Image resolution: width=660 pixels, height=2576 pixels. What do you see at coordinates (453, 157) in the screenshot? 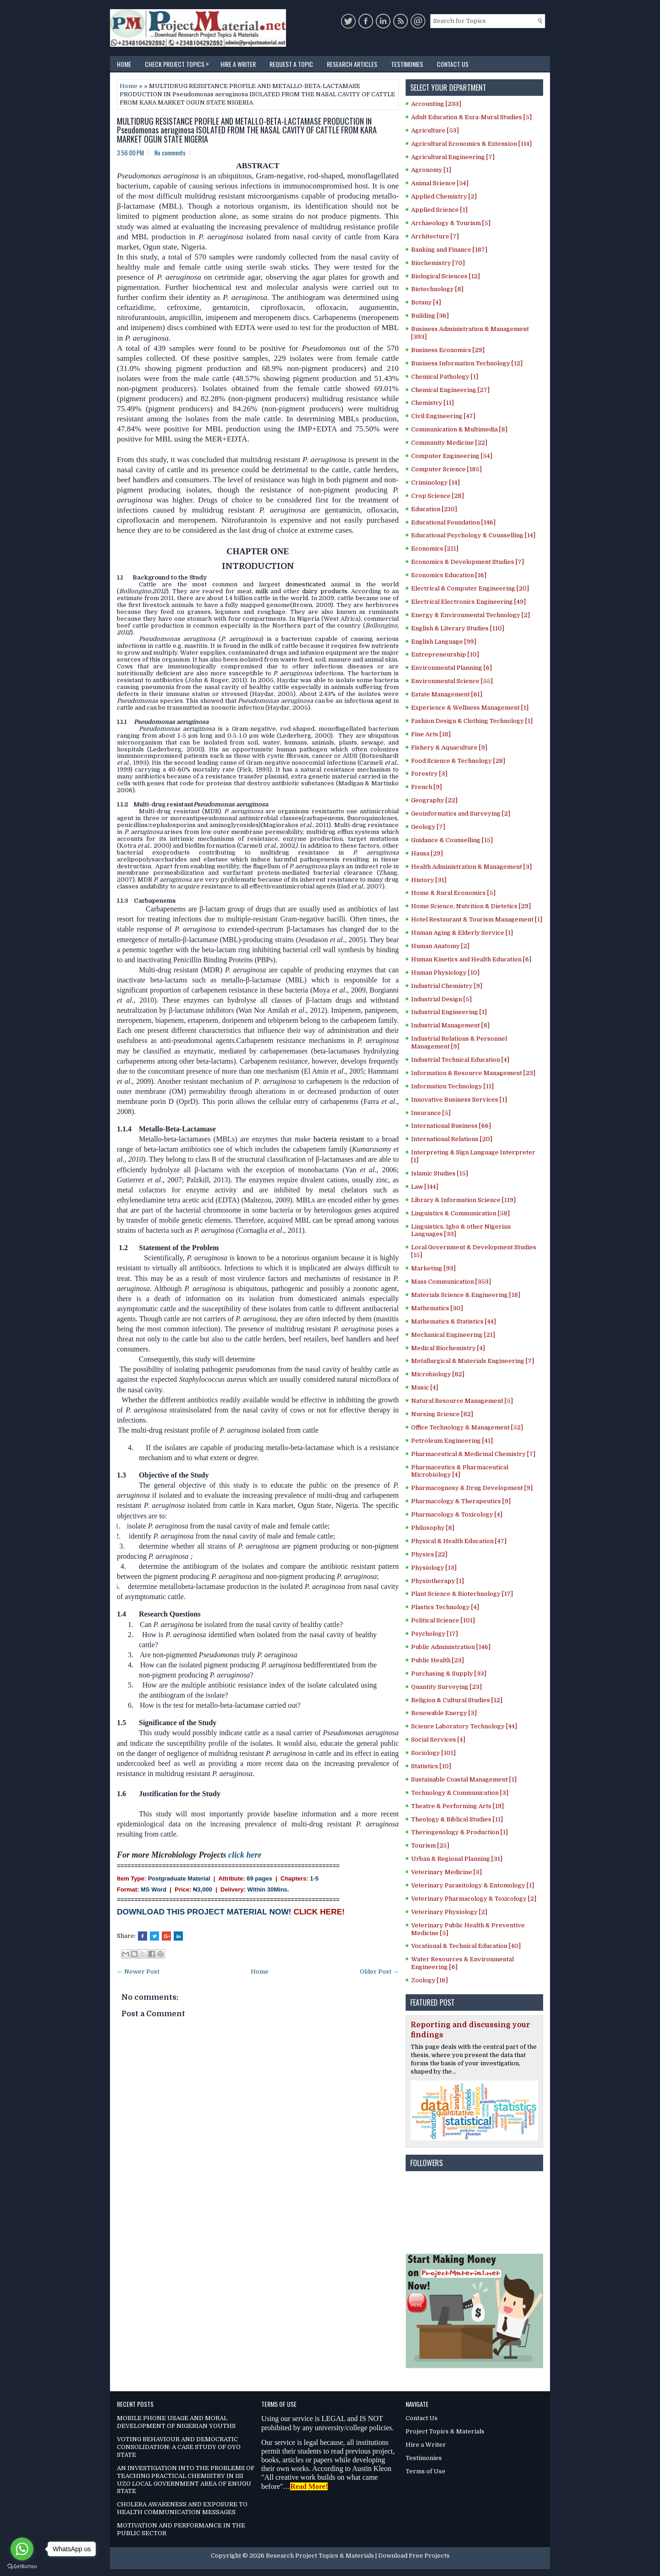
I see `Agricultural Engineering [7]` at bounding box center [453, 157].